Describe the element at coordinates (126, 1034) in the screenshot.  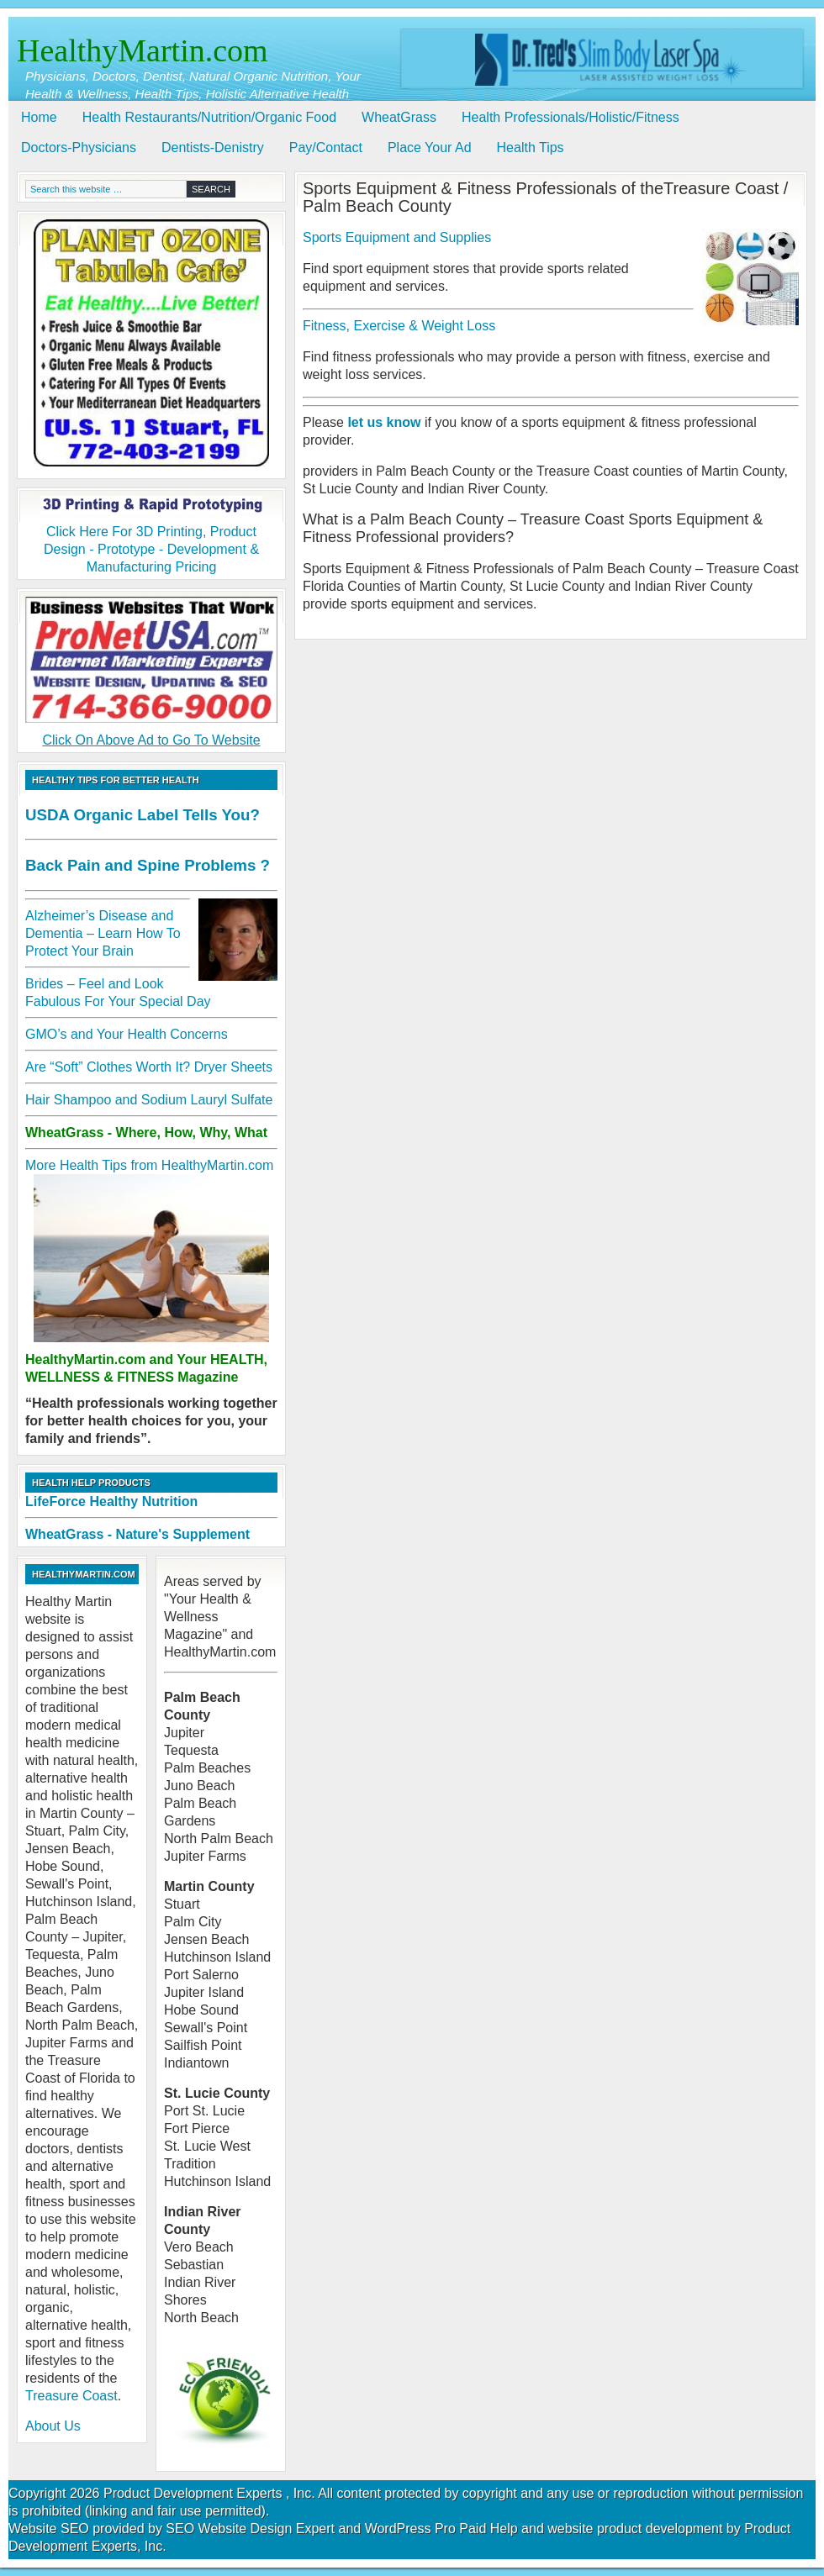
I see `GMO’s and Your Health Concerns` at that location.